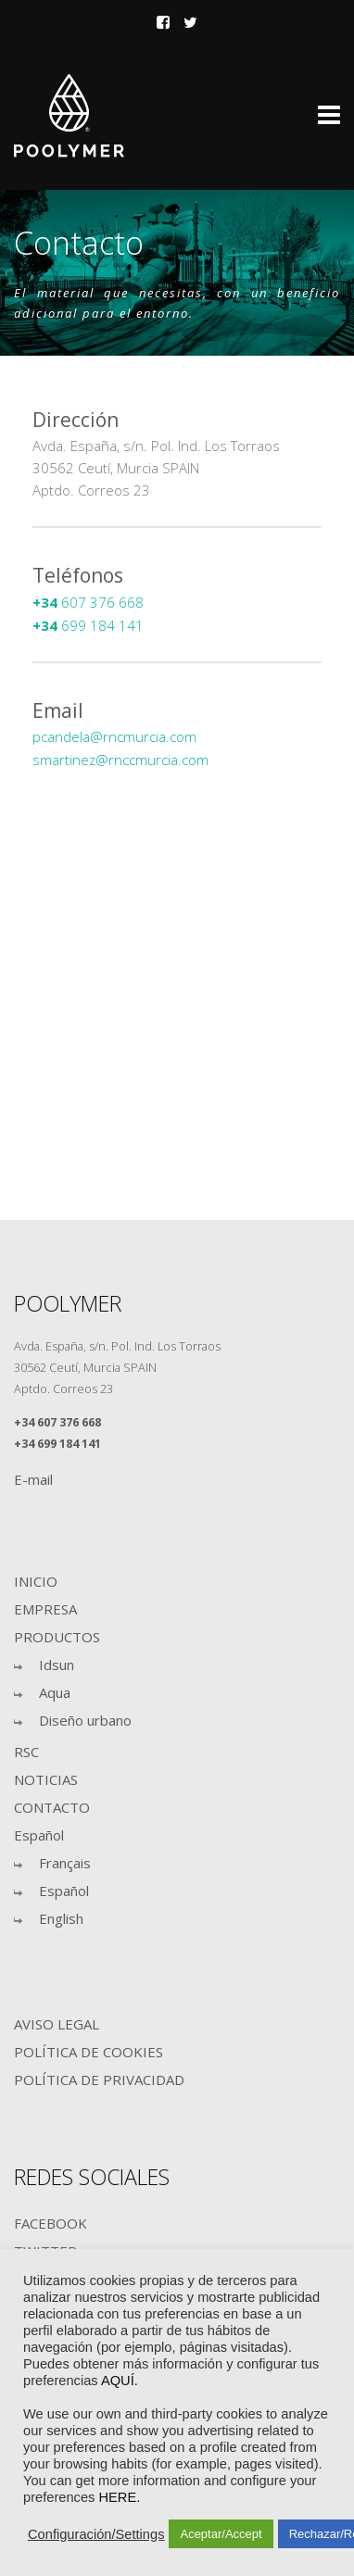 The width and height of the screenshot is (354, 2576). What do you see at coordinates (88, 2051) in the screenshot?
I see `POLÍTICA DE COOKIES` at bounding box center [88, 2051].